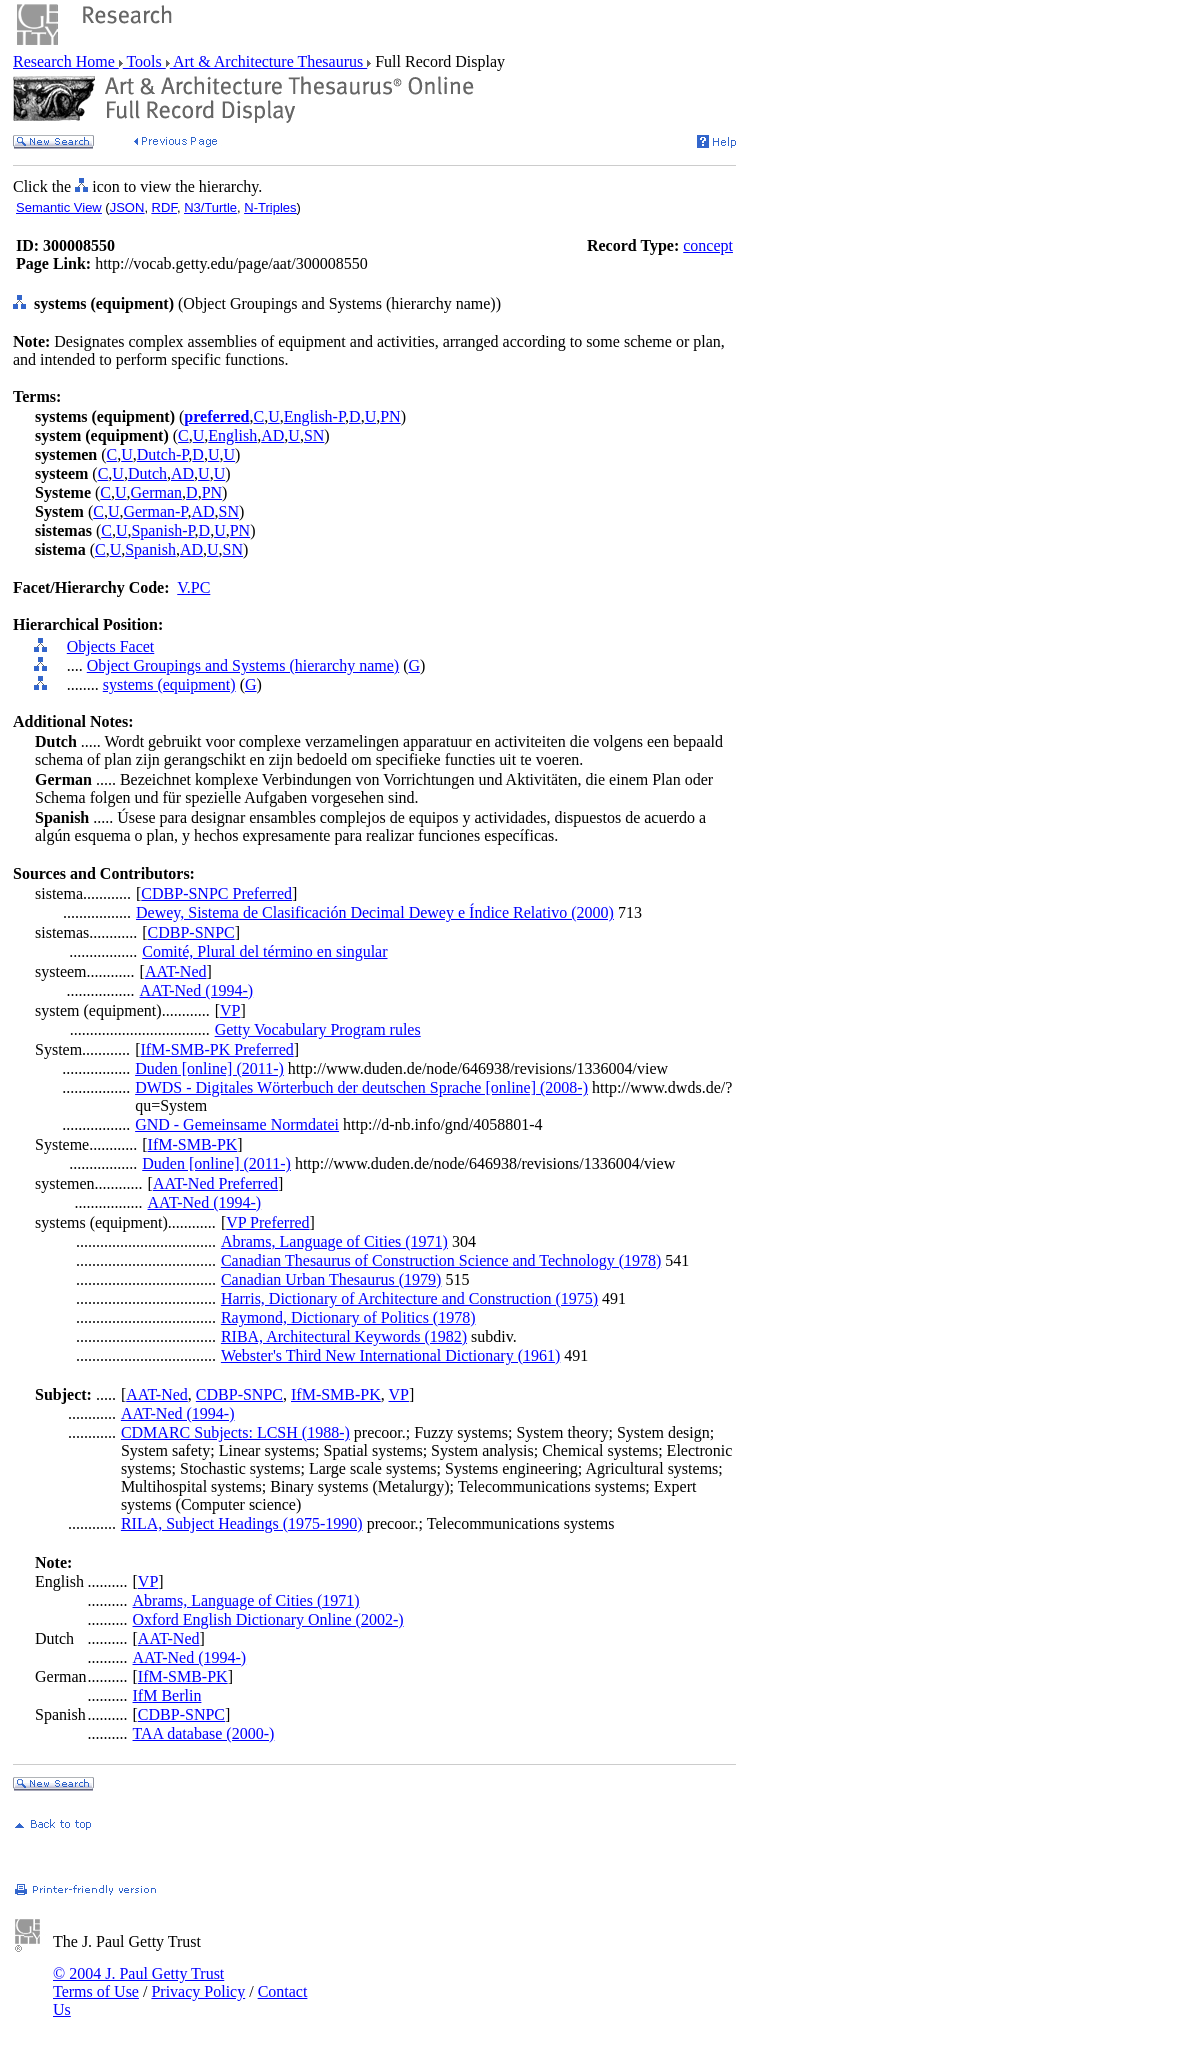 The height and width of the screenshot is (2056, 1180). What do you see at coordinates (169, 684) in the screenshot?
I see `systems (equipment)` at bounding box center [169, 684].